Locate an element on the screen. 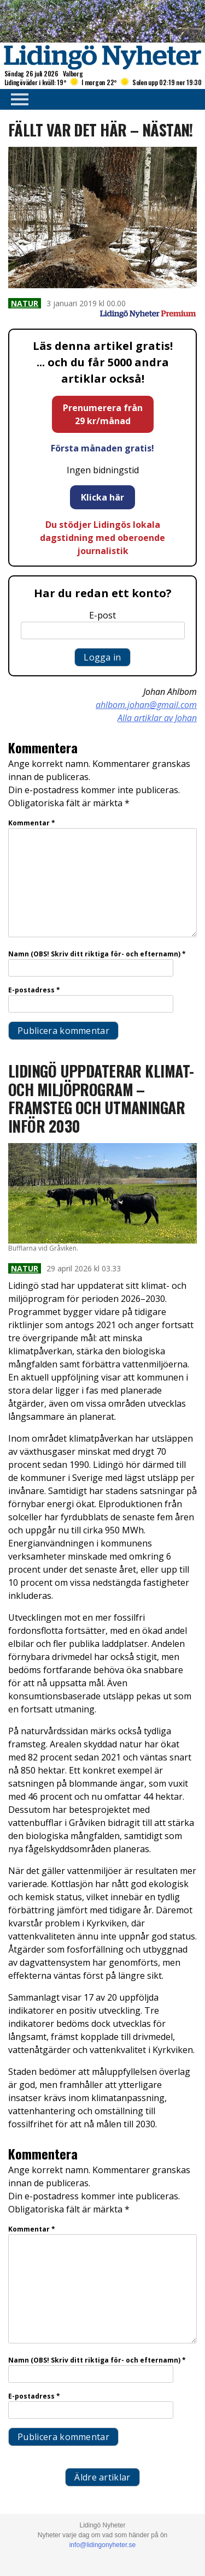 The image size is (205, 2576). E-post is located at coordinates (102, 615).